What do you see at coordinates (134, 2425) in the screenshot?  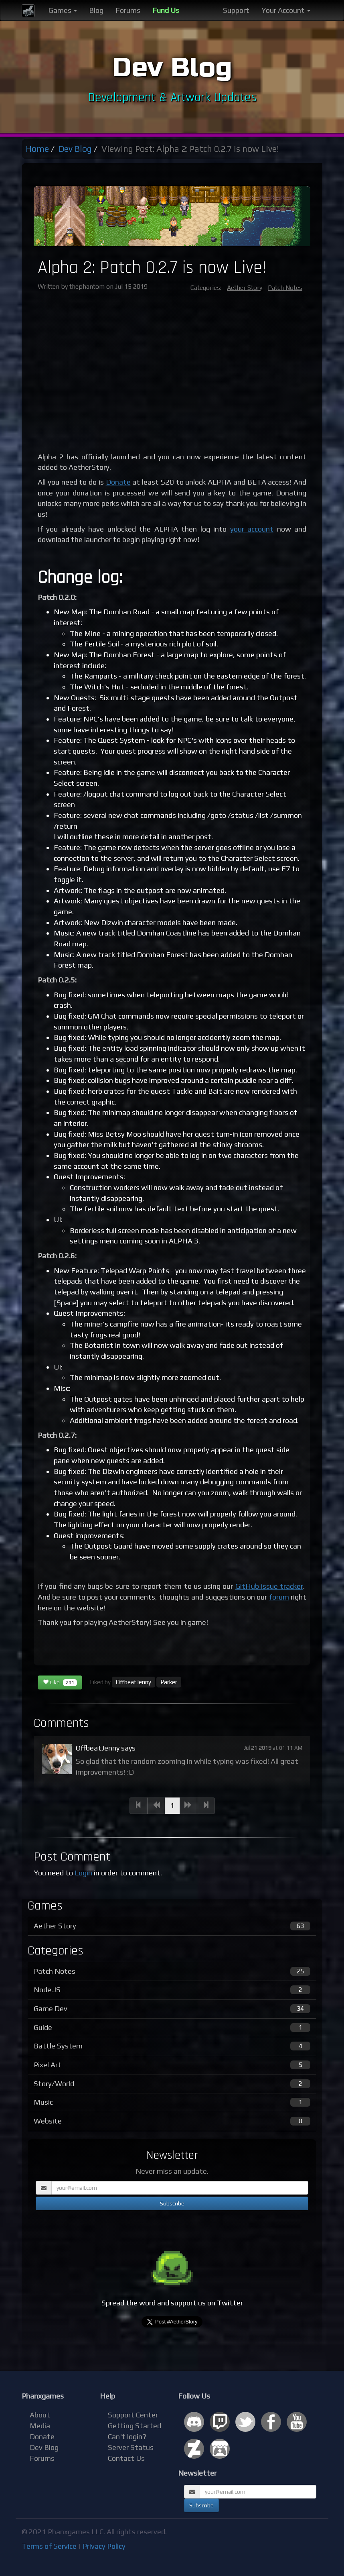 I see `Getting Started` at bounding box center [134, 2425].